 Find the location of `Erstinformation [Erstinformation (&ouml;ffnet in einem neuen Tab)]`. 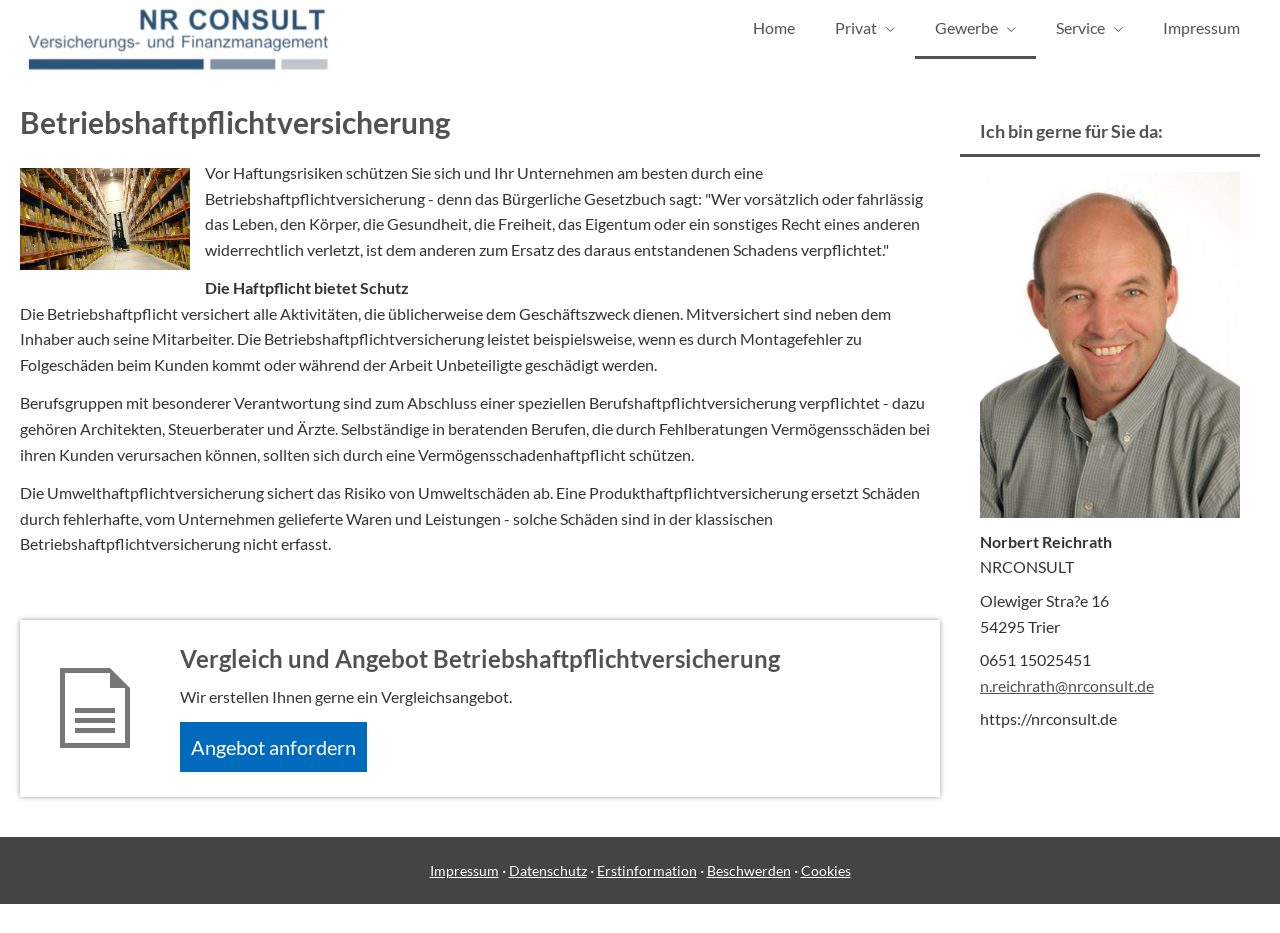

Erstinformation [Erstinformation (&ouml;ffnet in einem neuen Tab)] is located at coordinates (647, 900).